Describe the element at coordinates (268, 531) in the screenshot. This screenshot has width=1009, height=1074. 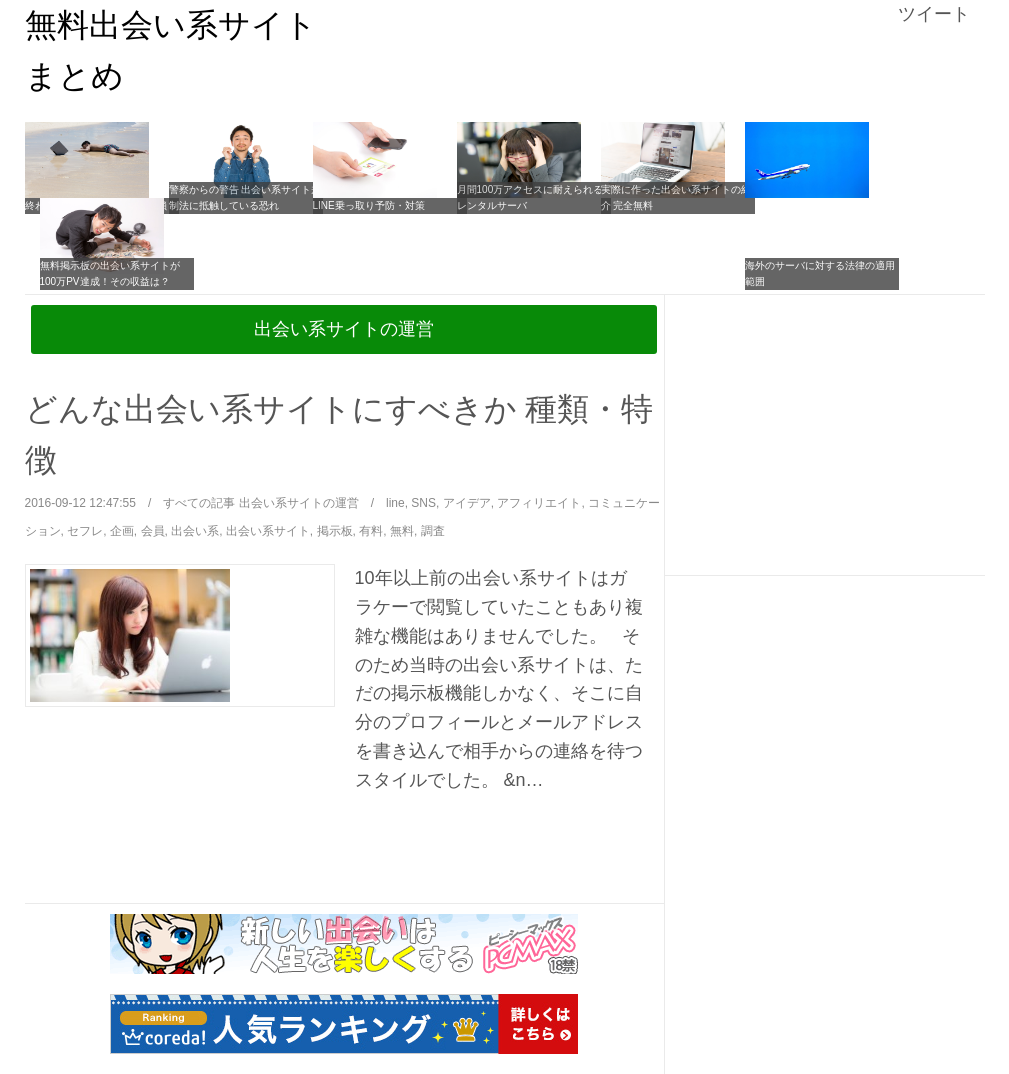
I see `出会い系サイト` at that location.